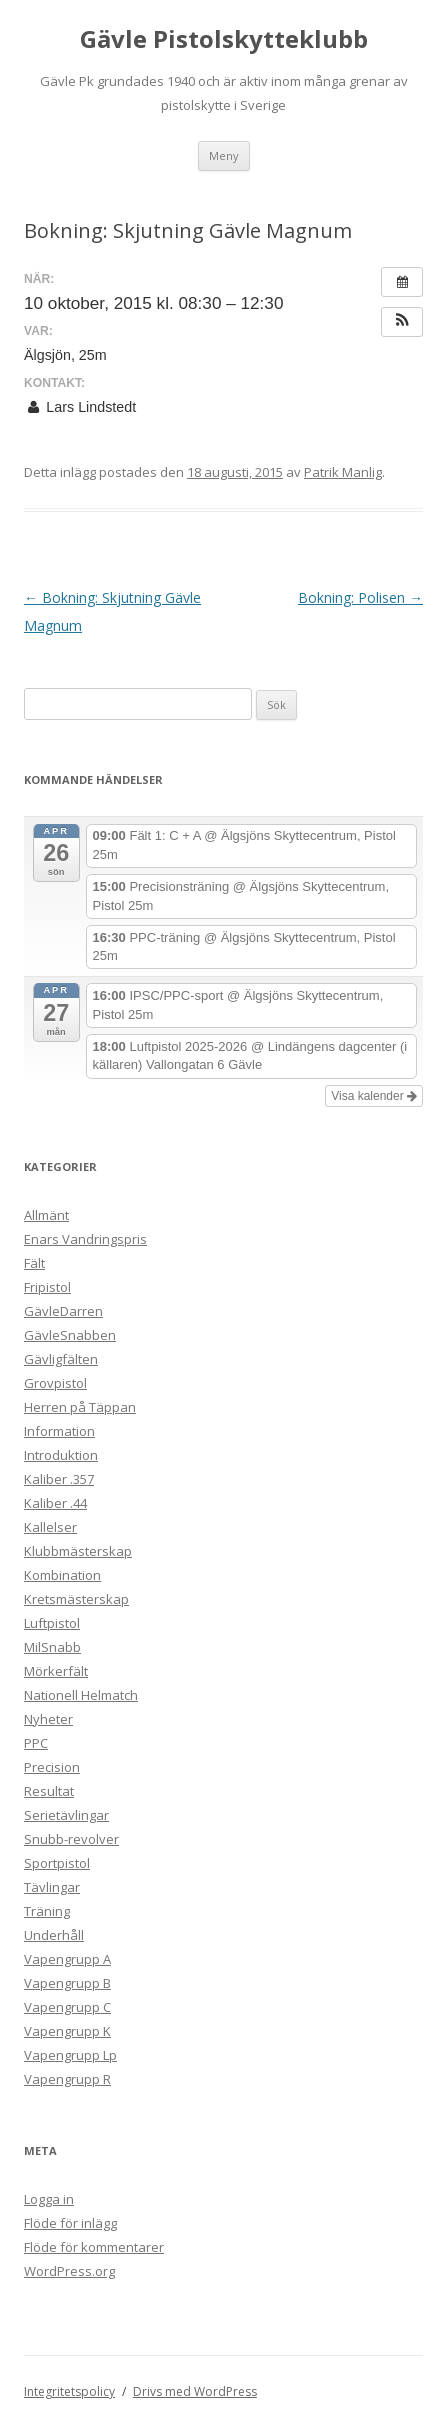  I want to click on Underhåll, so click(54, 1935).